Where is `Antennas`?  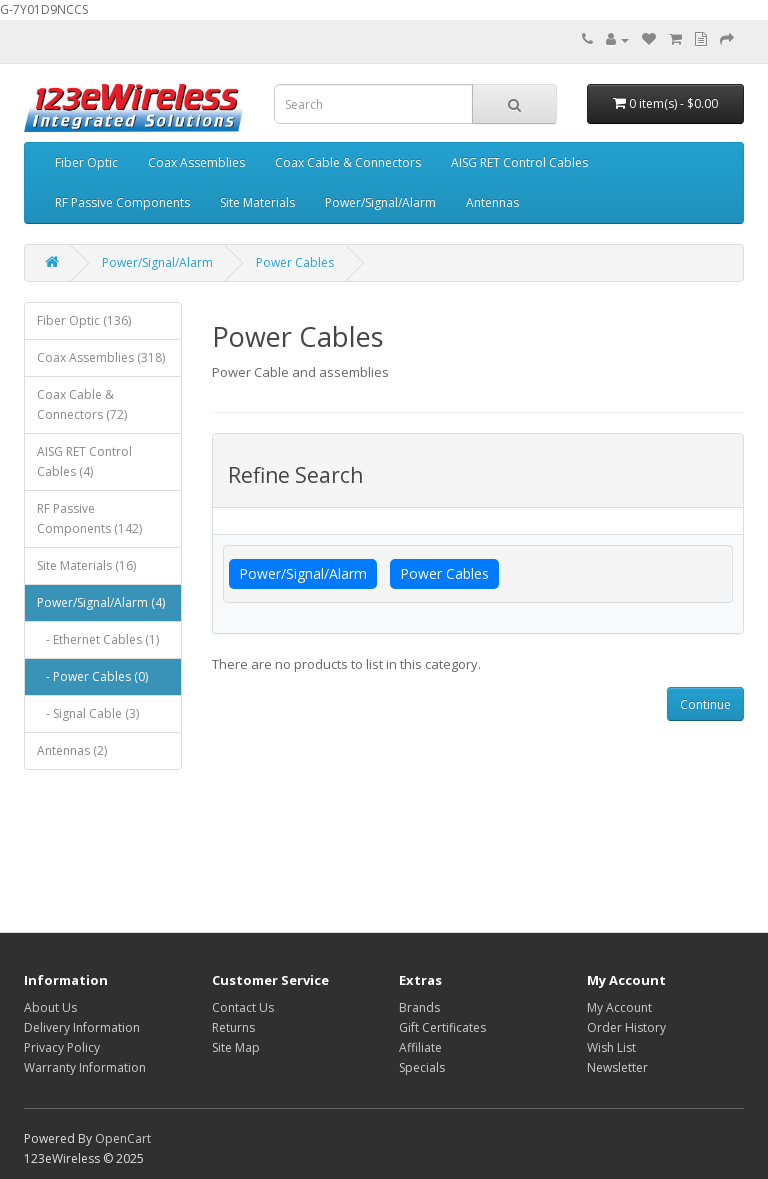
Antennas is located at coordinates (492, 202).